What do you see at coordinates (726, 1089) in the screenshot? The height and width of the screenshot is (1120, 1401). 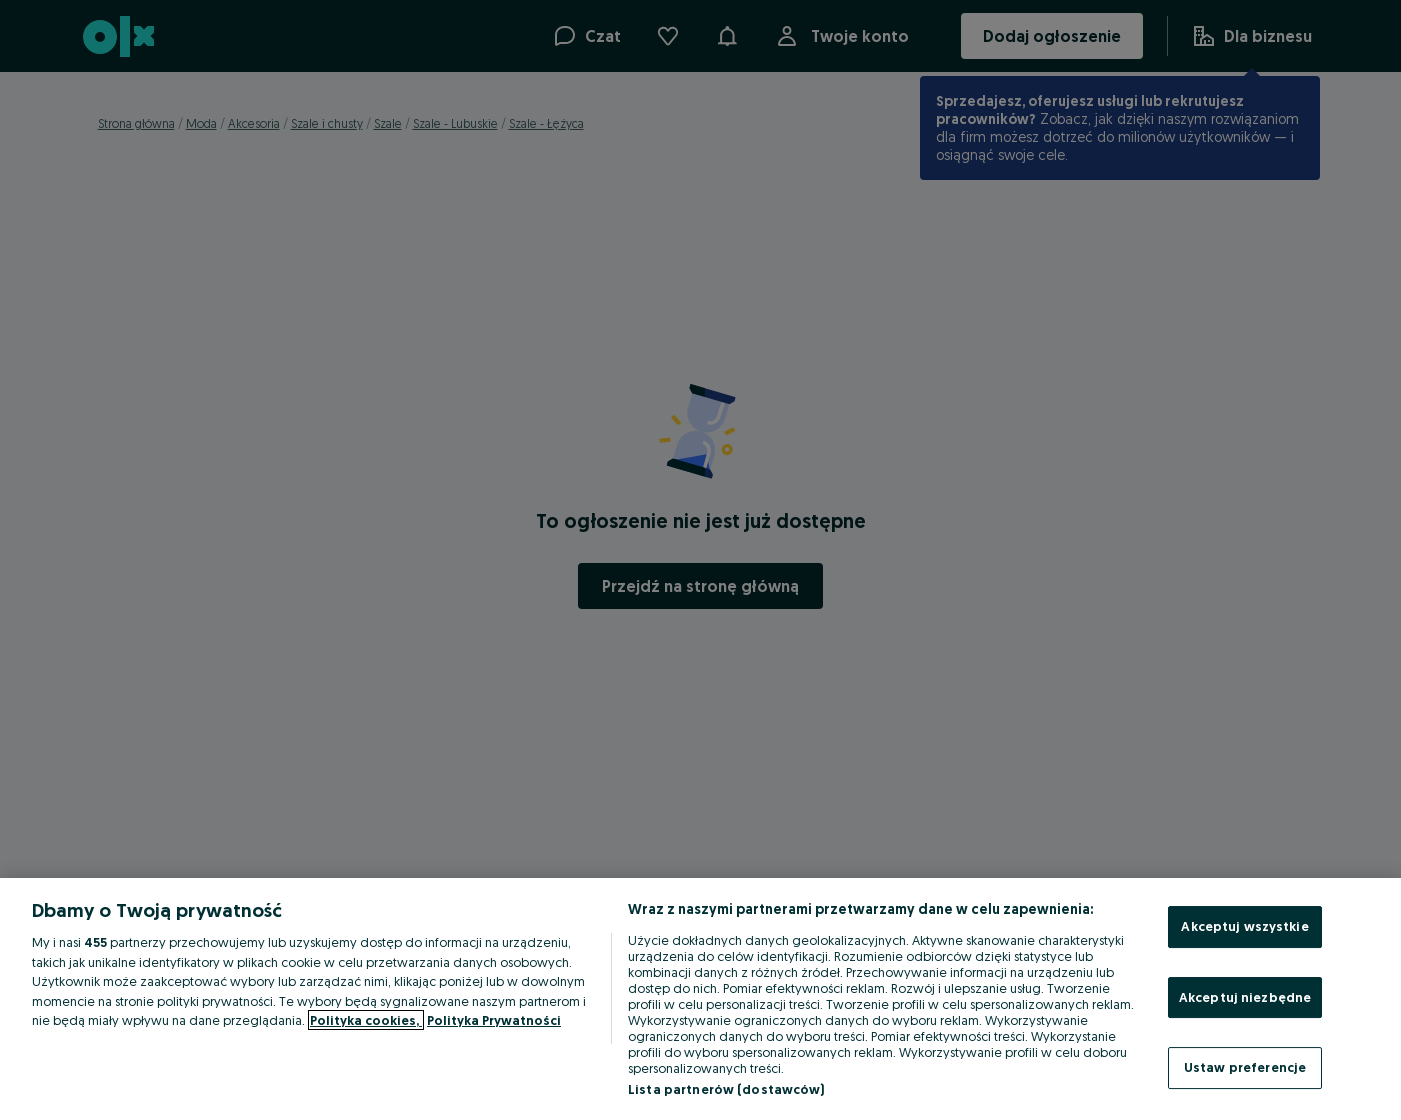 I see `Lista partnerów (dostawców)` at bounding box center [726, 1089].